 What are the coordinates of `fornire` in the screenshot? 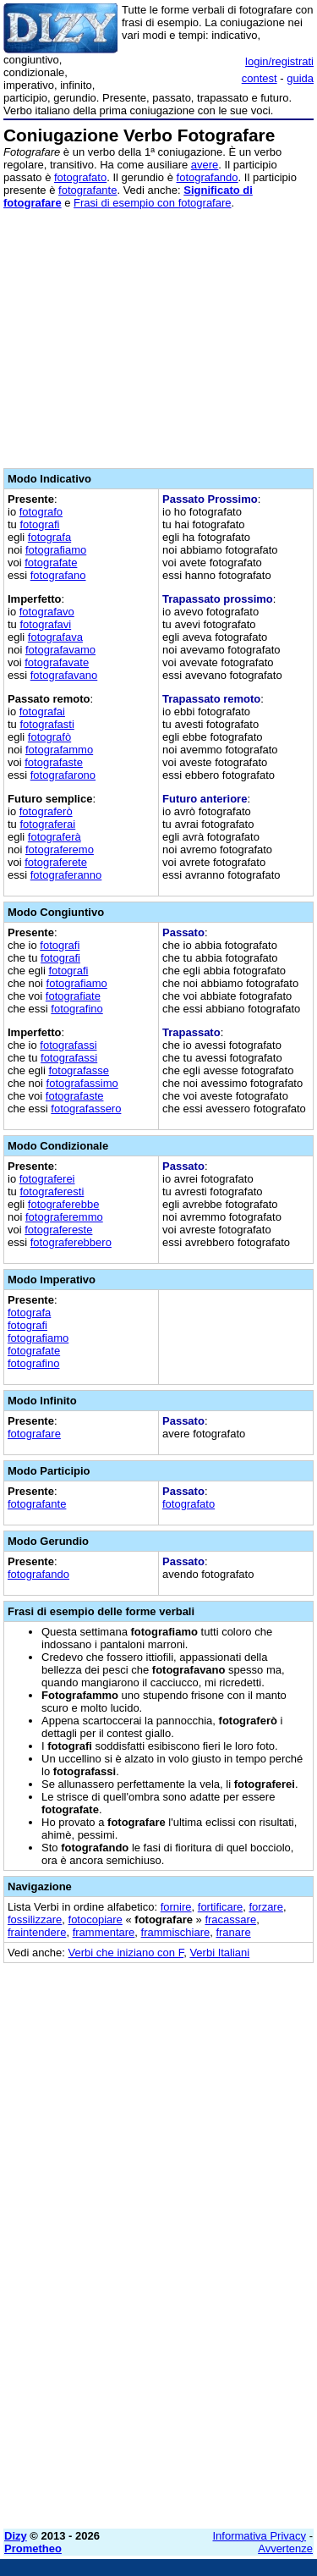 It's located at (176, 1906).